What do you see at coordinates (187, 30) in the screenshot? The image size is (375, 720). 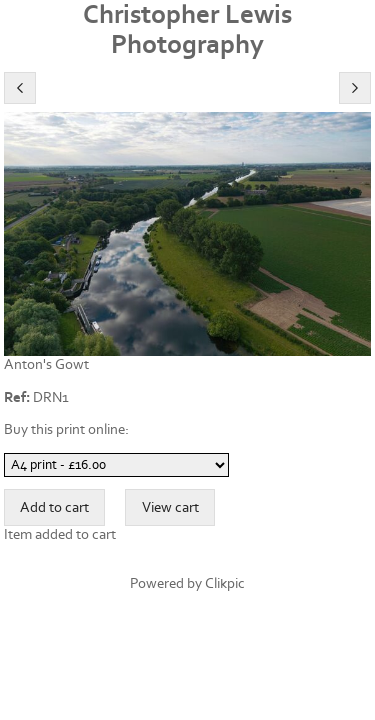 I see `Christopher Lewis Photography` at bounding box center [187, 30].